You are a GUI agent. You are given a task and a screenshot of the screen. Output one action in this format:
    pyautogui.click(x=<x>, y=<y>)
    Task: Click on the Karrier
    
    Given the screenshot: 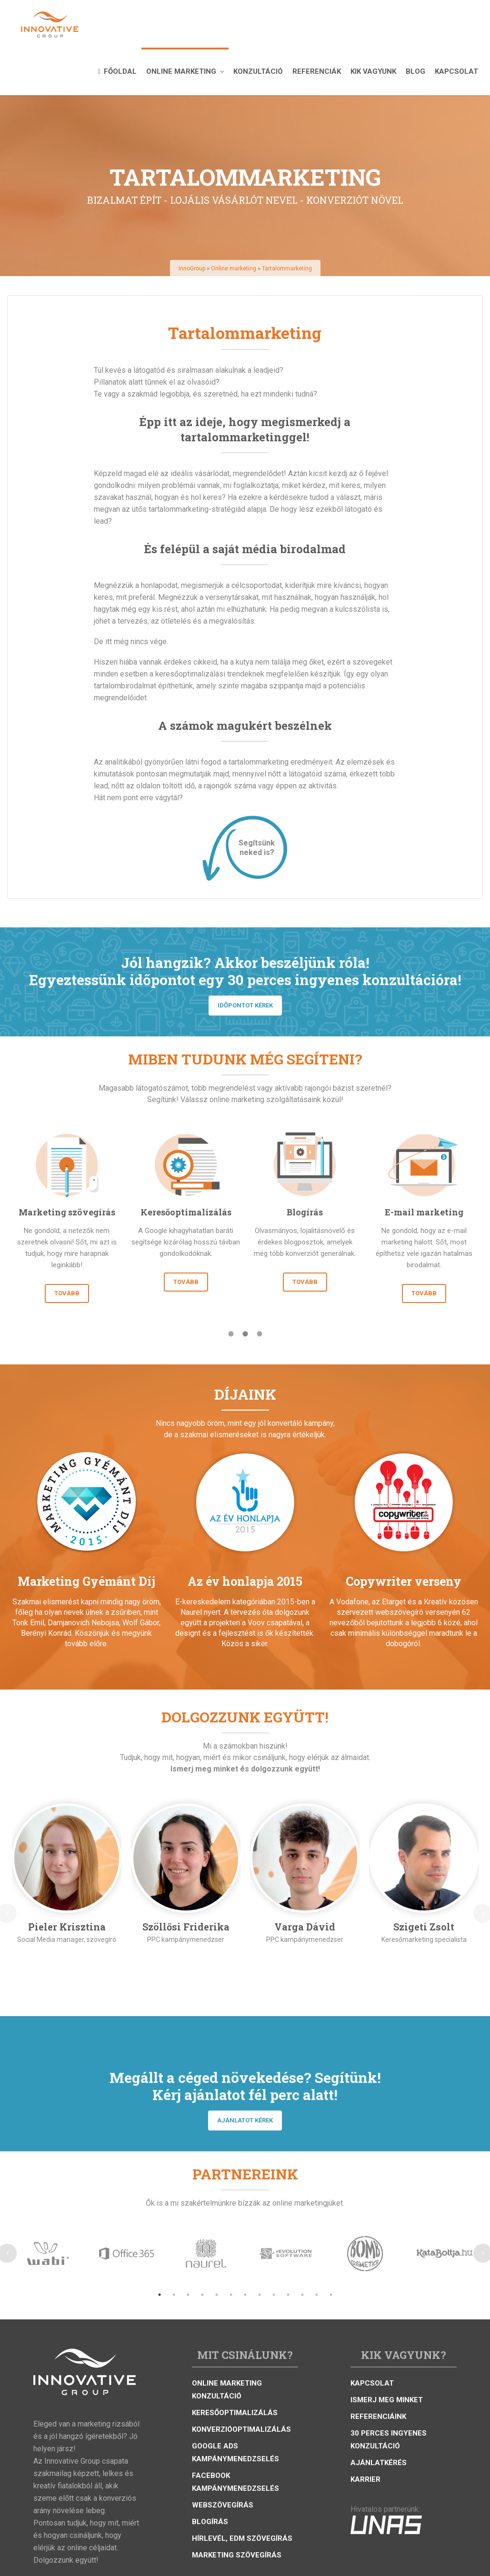 What is the action you would take?
    pyautogui.click(x=365, y=2479)
    